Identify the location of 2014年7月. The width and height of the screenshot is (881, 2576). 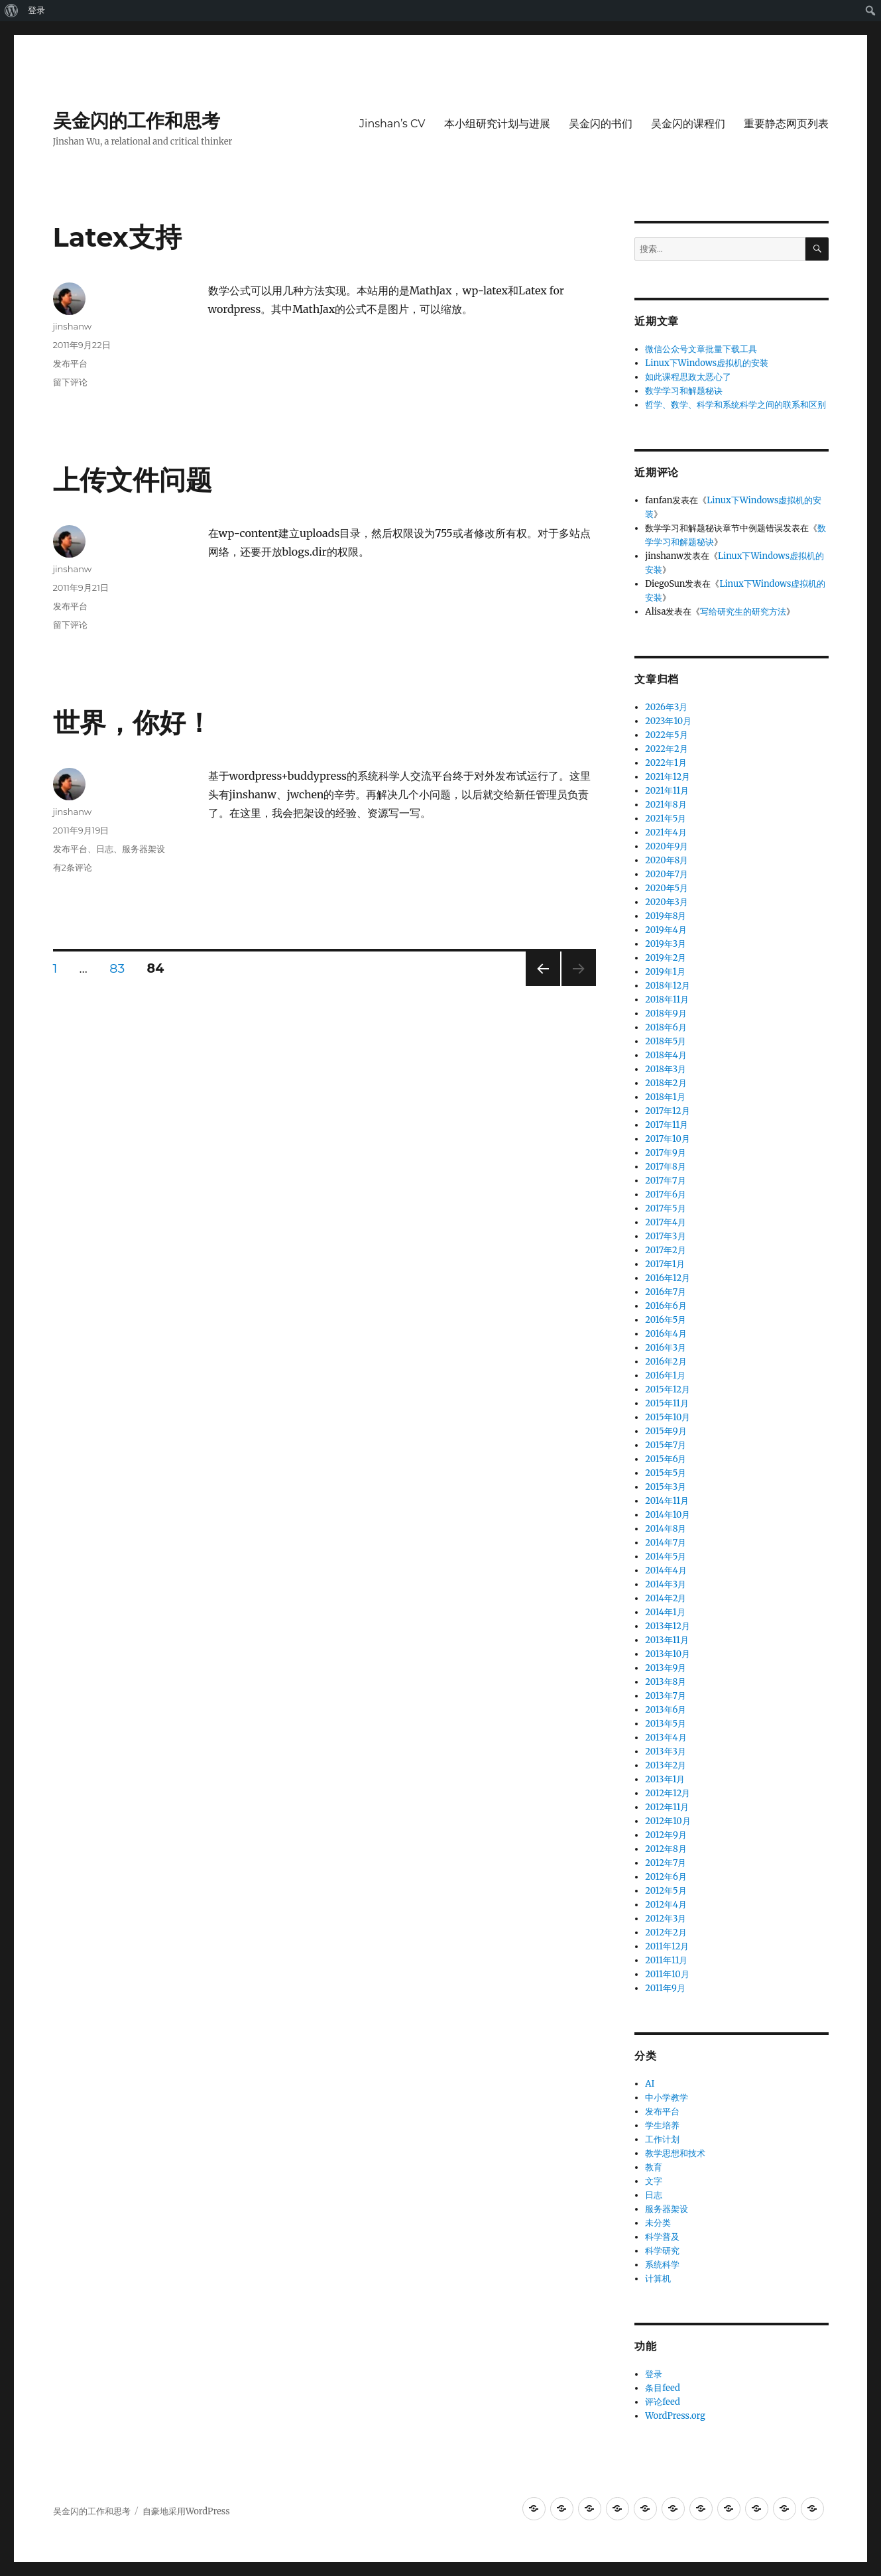
(665, 1542).